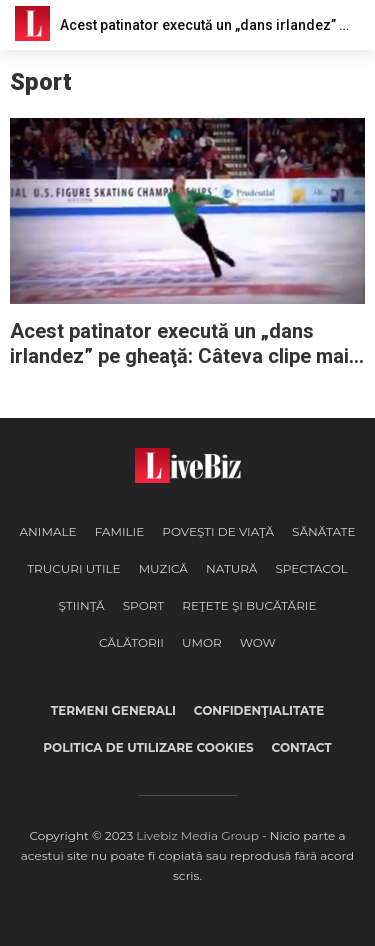  I want to click on Poveşti de viaţă, so click(218, 531).